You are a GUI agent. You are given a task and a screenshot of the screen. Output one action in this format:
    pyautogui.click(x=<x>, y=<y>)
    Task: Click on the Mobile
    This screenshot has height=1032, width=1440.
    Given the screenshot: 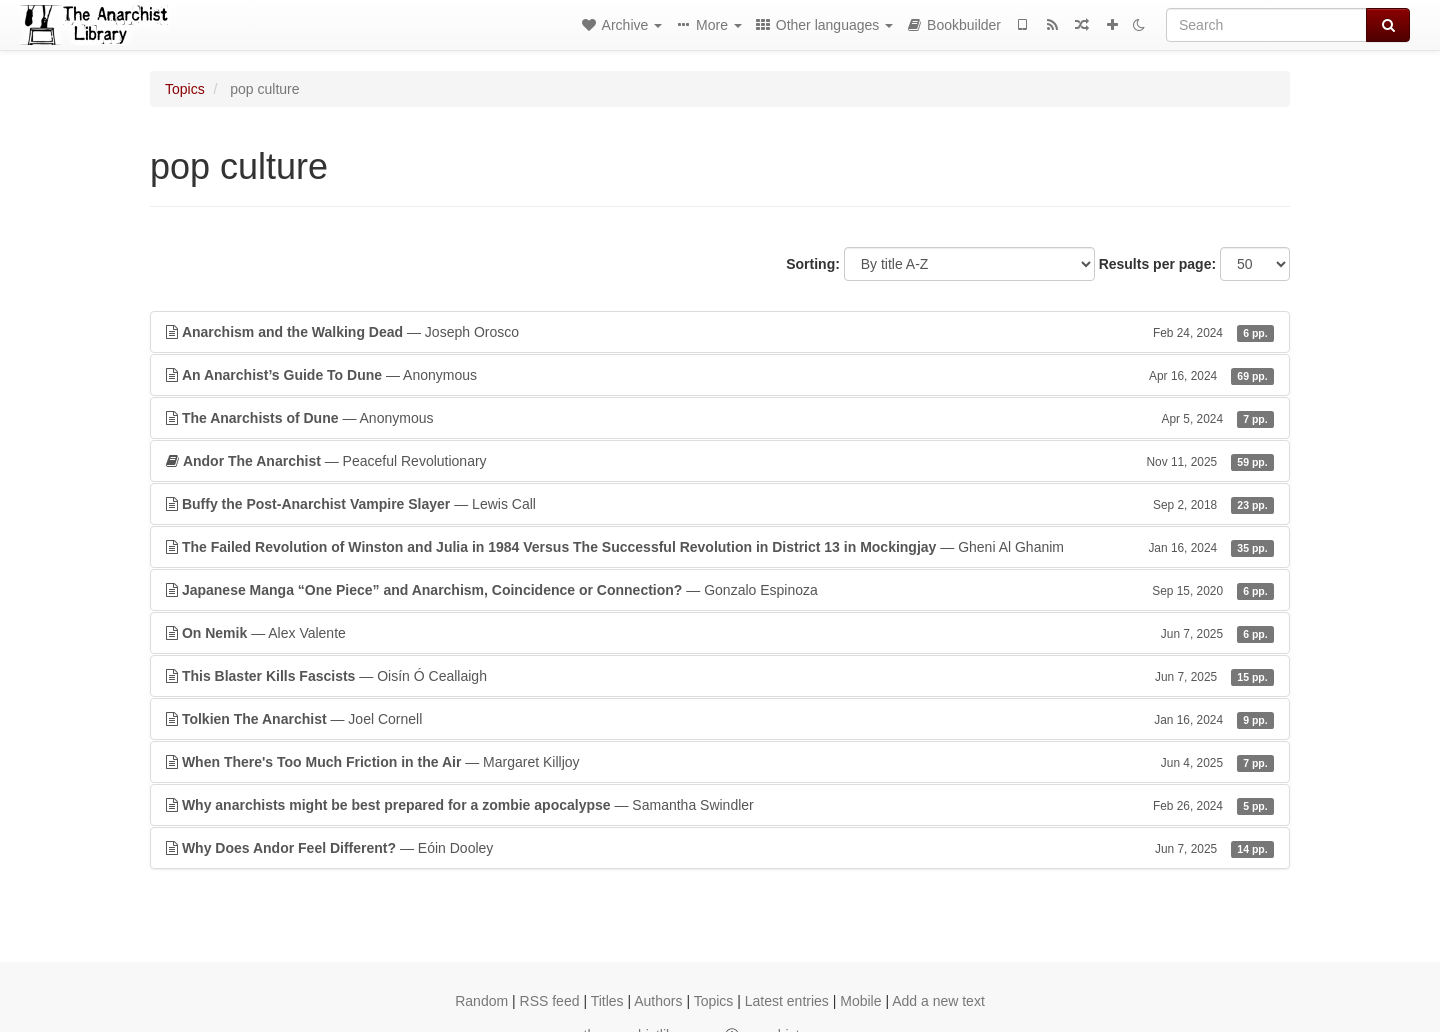 What is the action you would take?
    pyautogui.click(x=860, y=1001)
    